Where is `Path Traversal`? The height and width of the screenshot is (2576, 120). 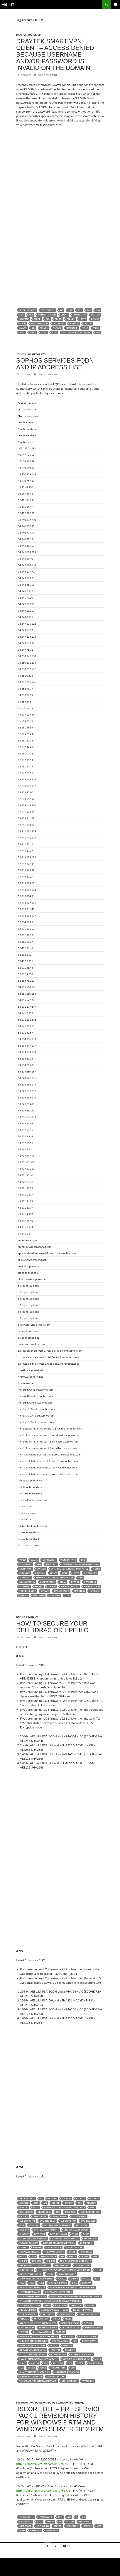 Path Traversal is located at coordinates (93, 2327).